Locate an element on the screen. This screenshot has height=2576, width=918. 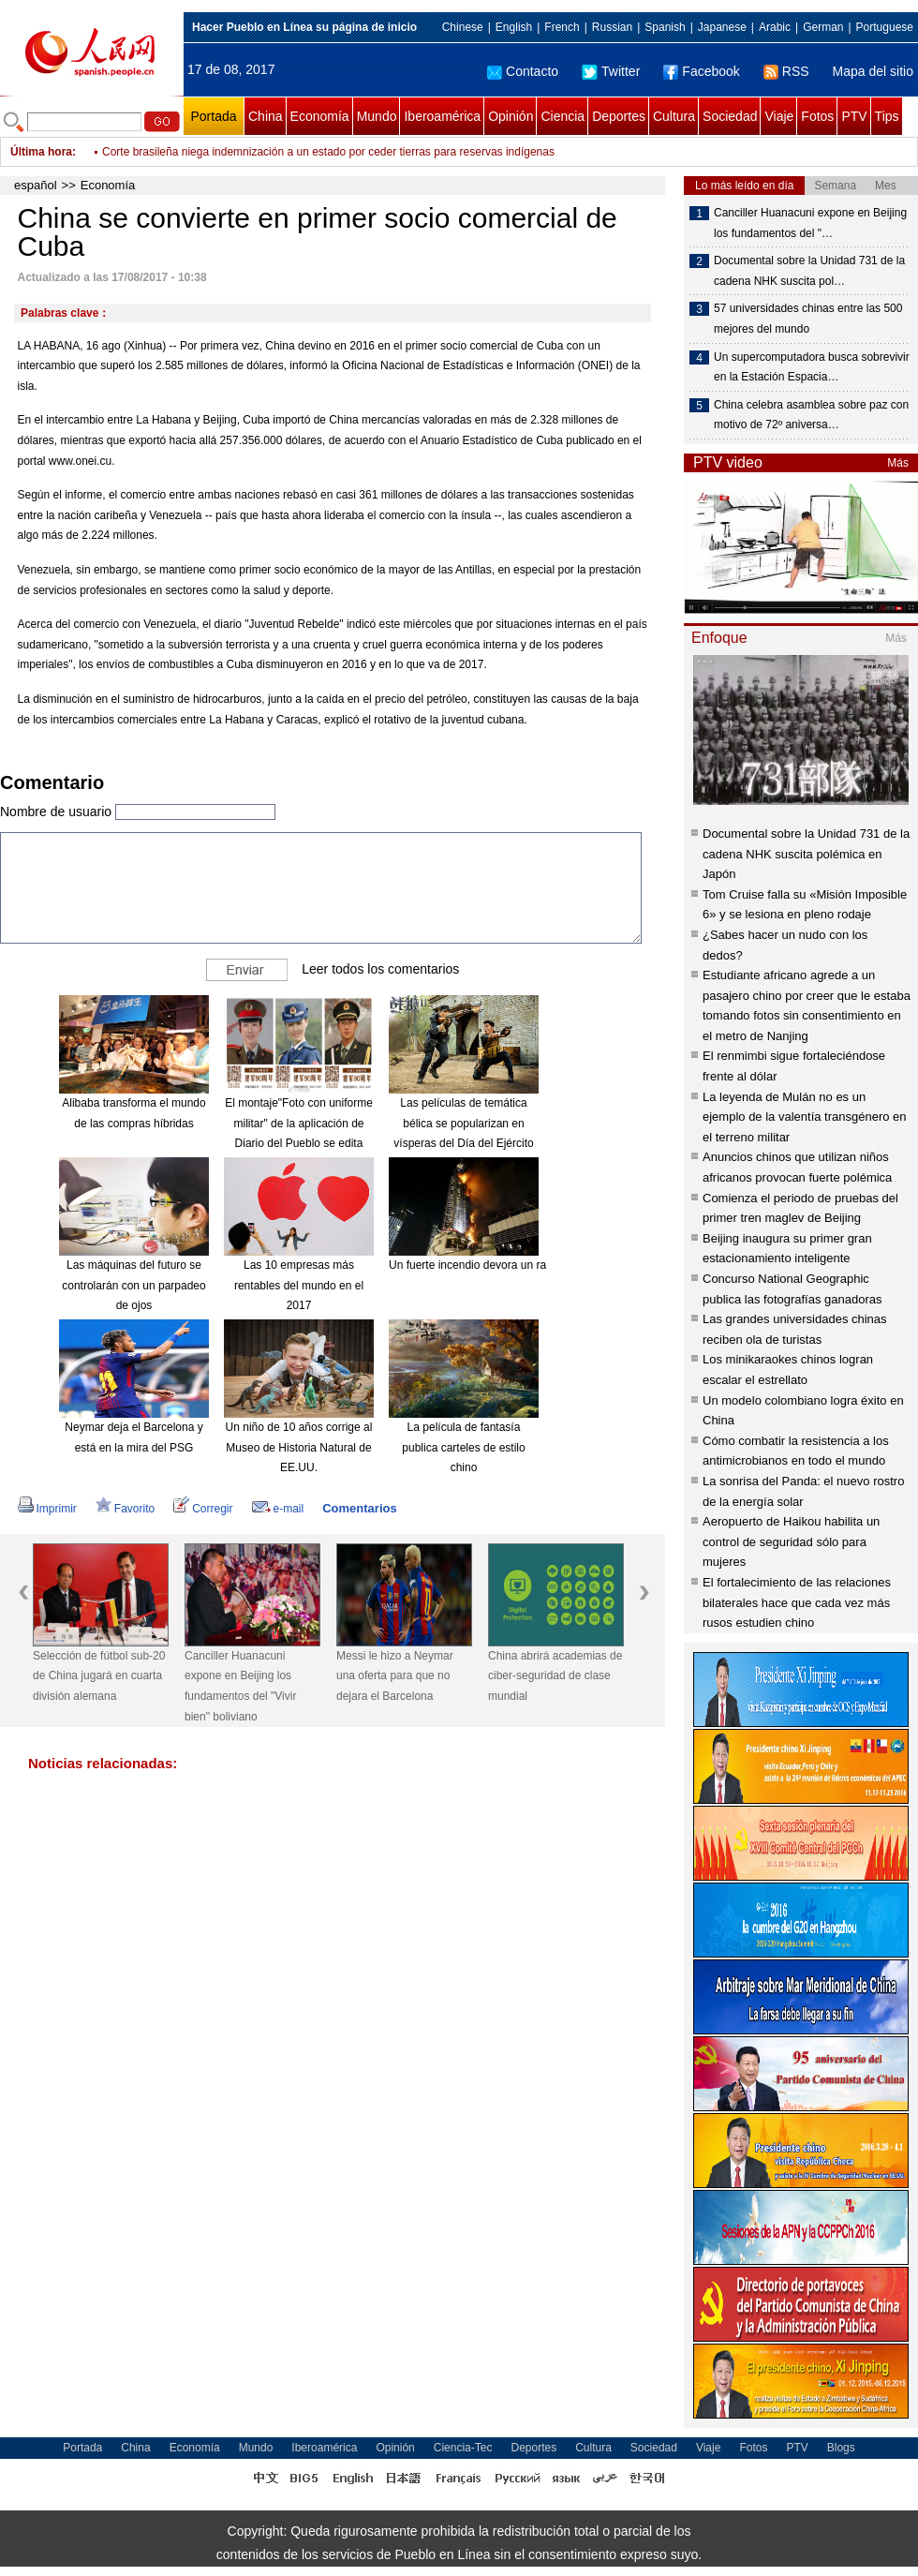
Favorito is located at coordinates (125, 1508).